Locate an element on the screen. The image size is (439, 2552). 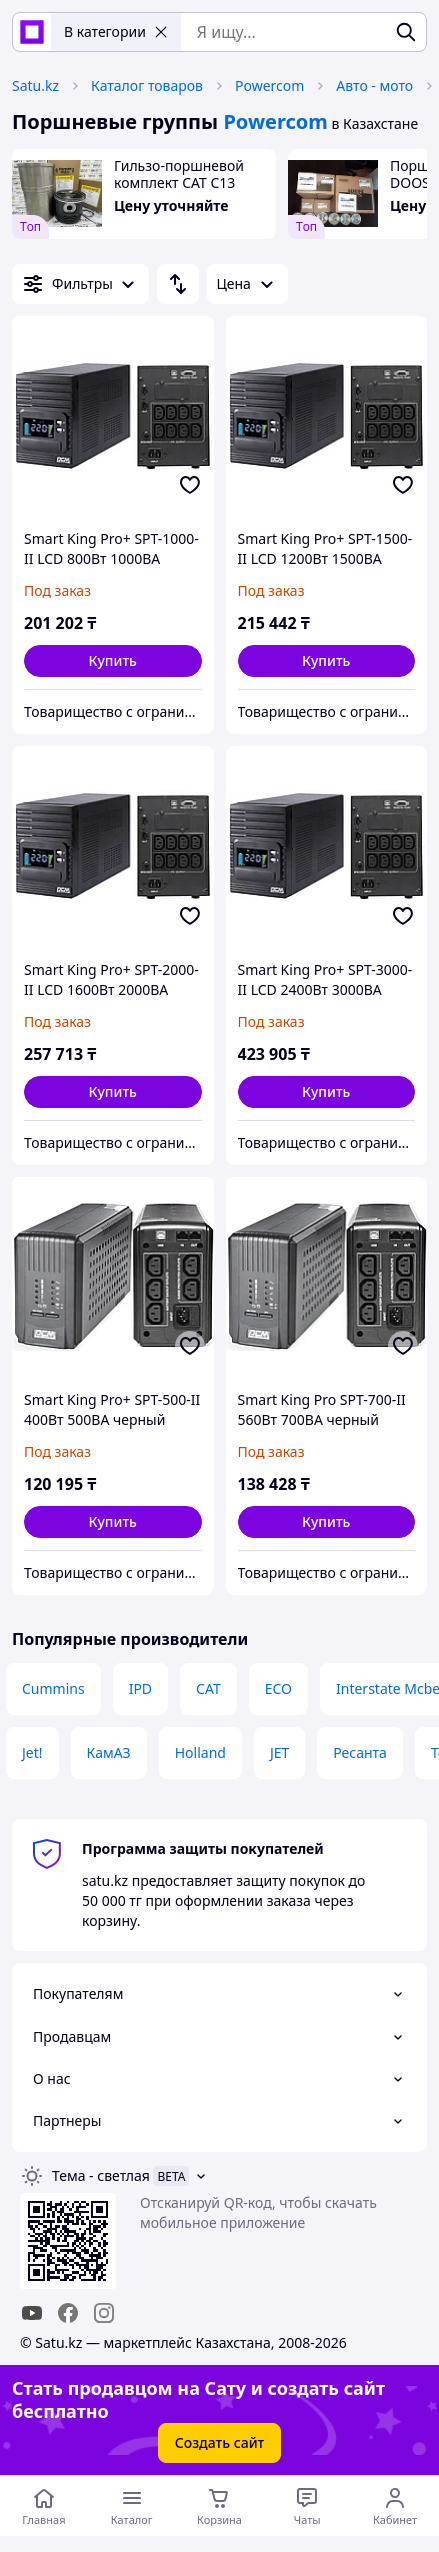
Powercom is located at coordinates (269, 85).